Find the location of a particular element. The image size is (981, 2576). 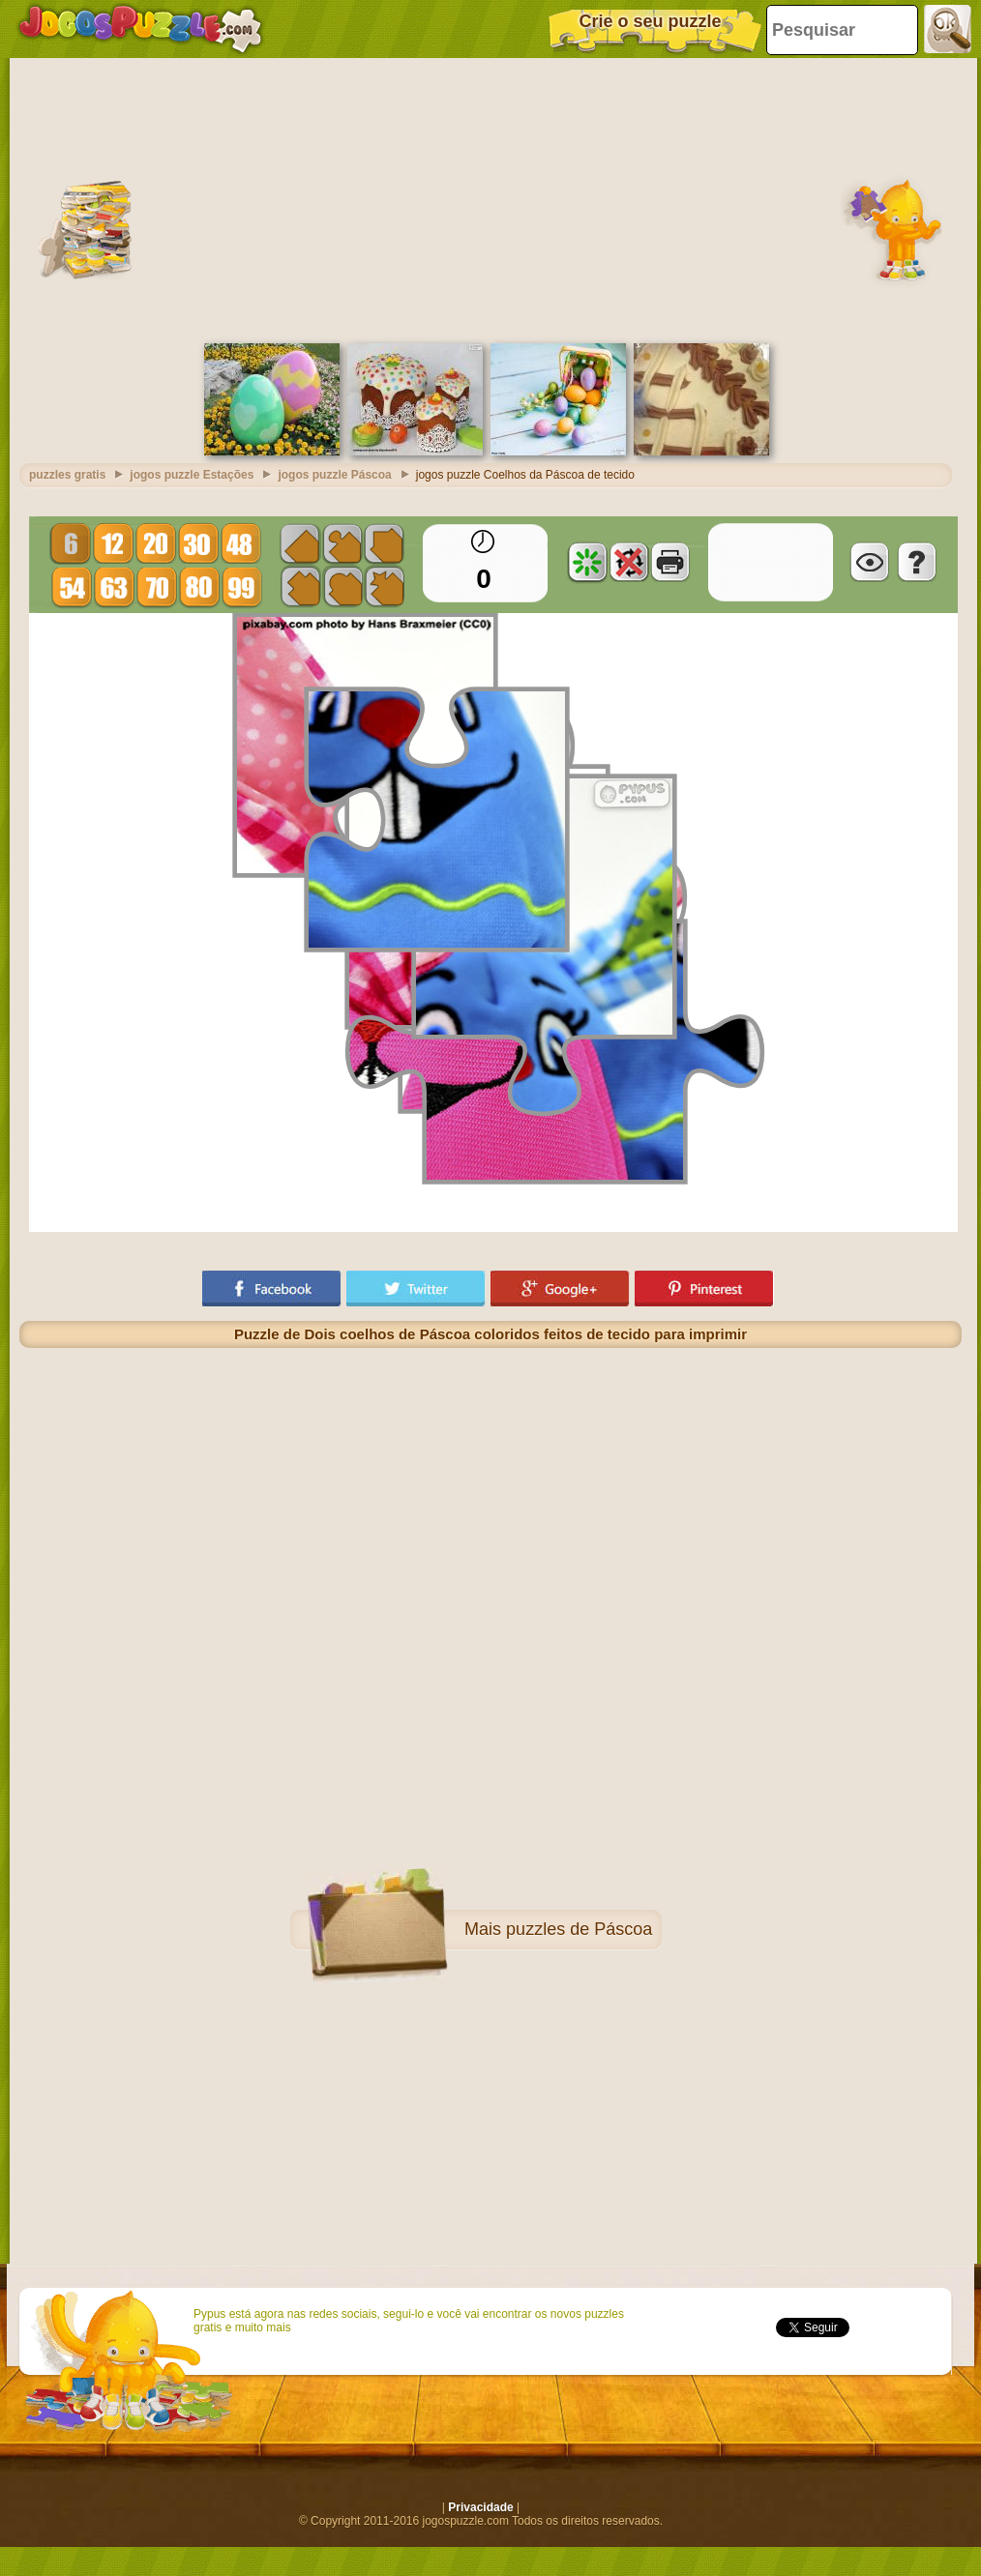

puzzles de Páscoa is located at coordinates (579, 1929).